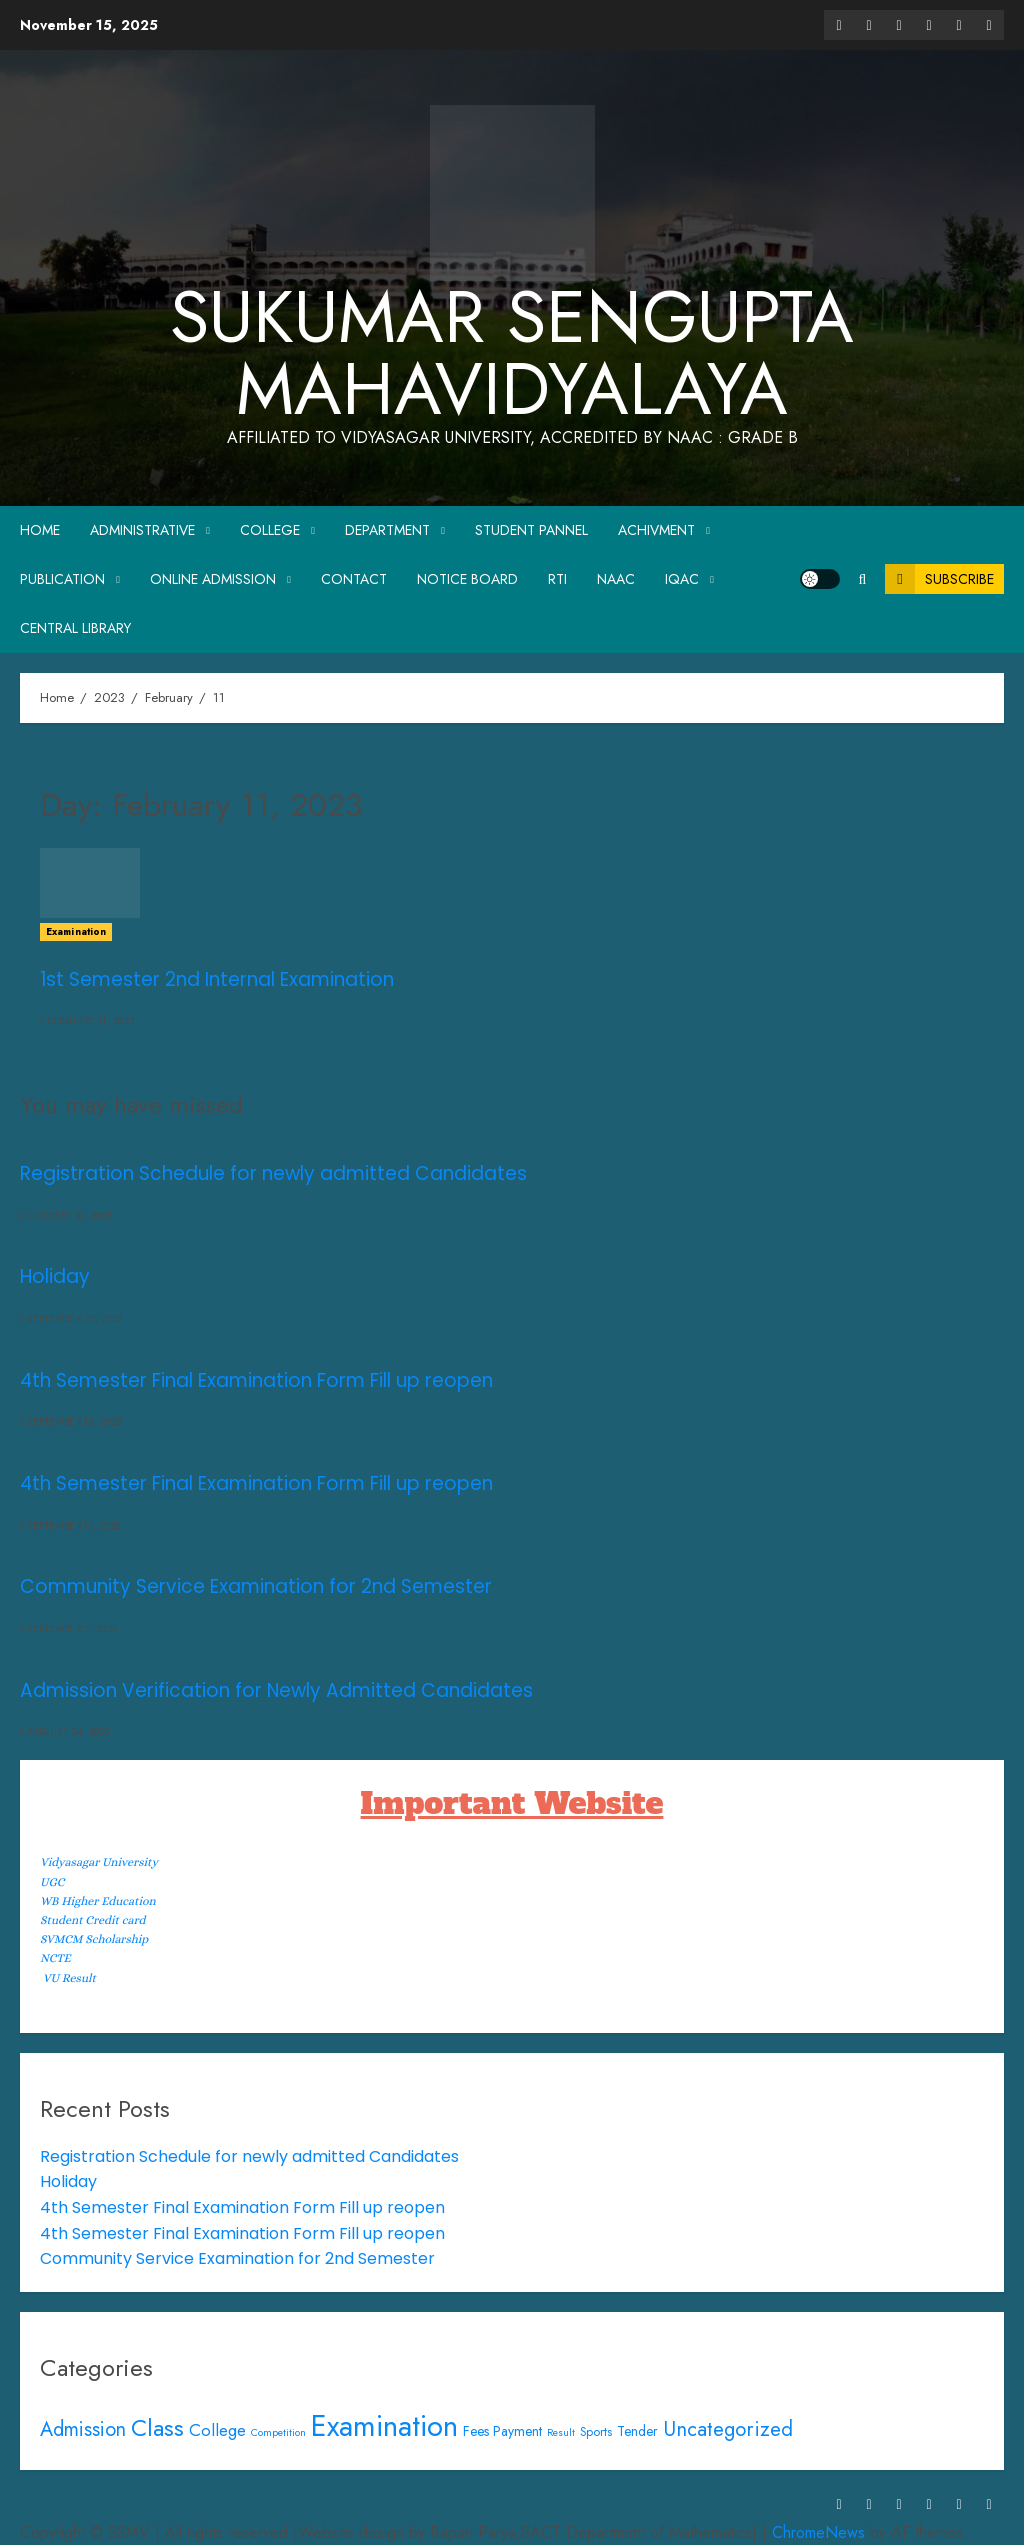 Image resolution: width=1024 pixels, height=2545 pixels. I want to click on Sports [Sports (2 items)], so click(596, 2432).